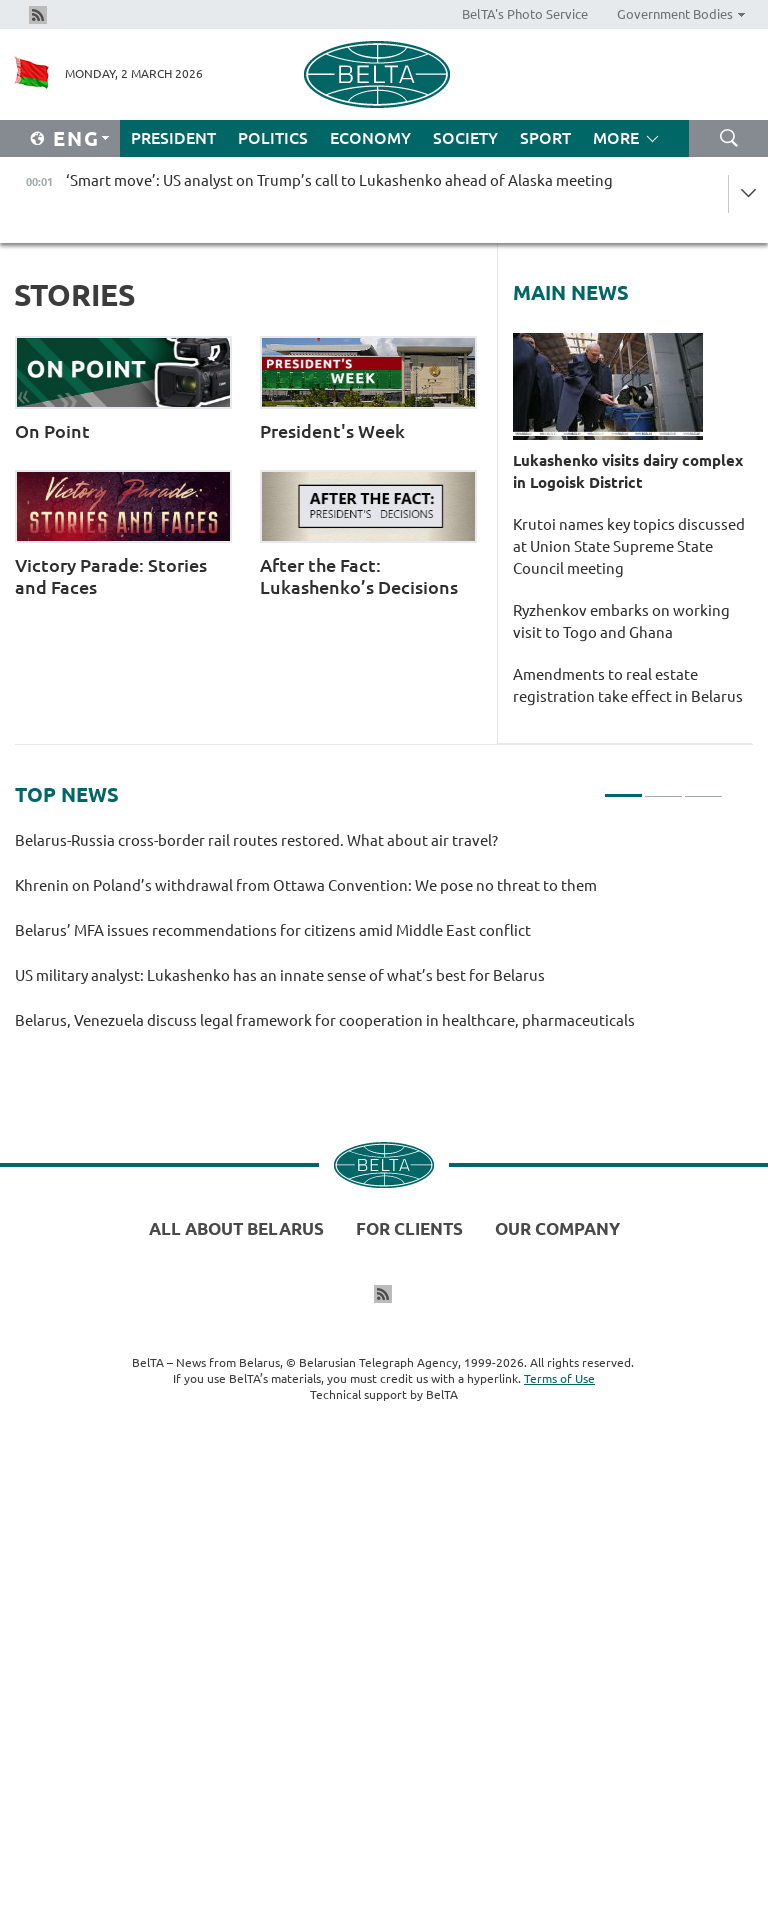 This screenshot has width=768, height=1906. Describe the element at coordinates (631, 685) in the screenshot. I see `Amendments to real estate registration take effect in Belarus` at that location.